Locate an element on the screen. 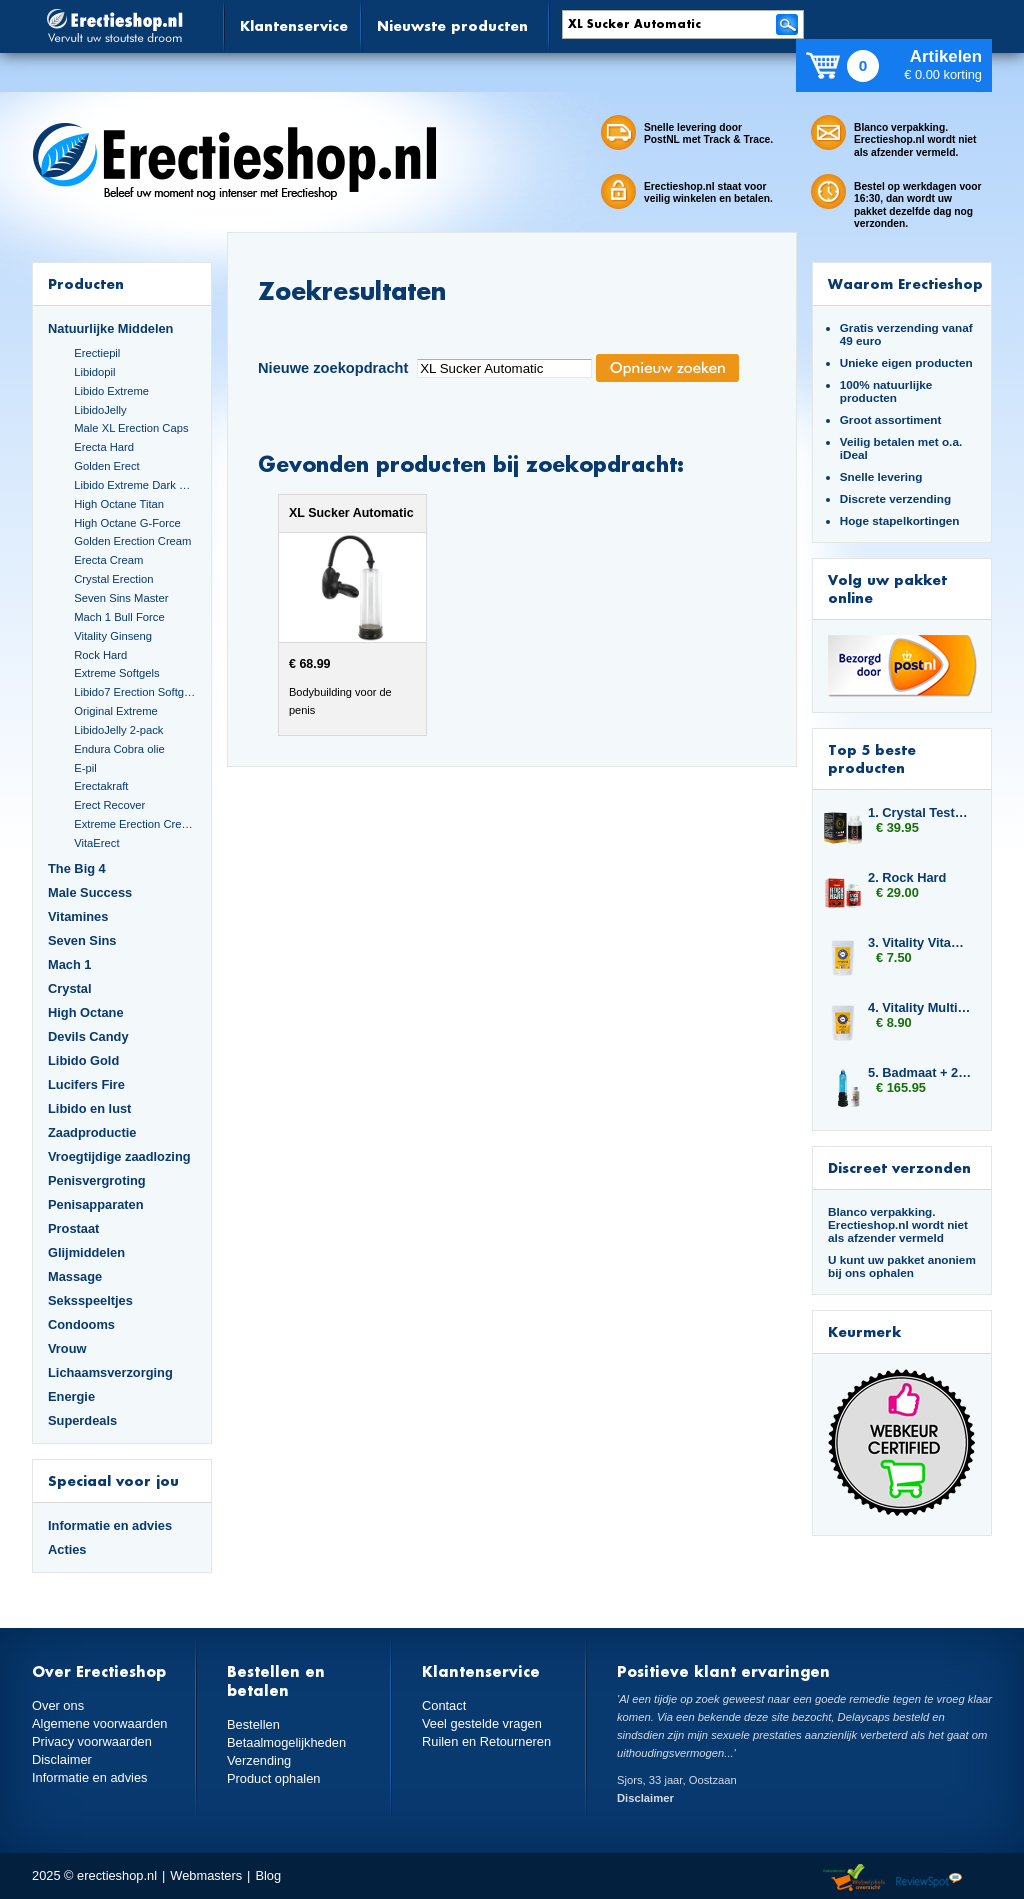 This screenshot has height=1899, width=1024. Product ophalen is located at coordinates (273, 1778).